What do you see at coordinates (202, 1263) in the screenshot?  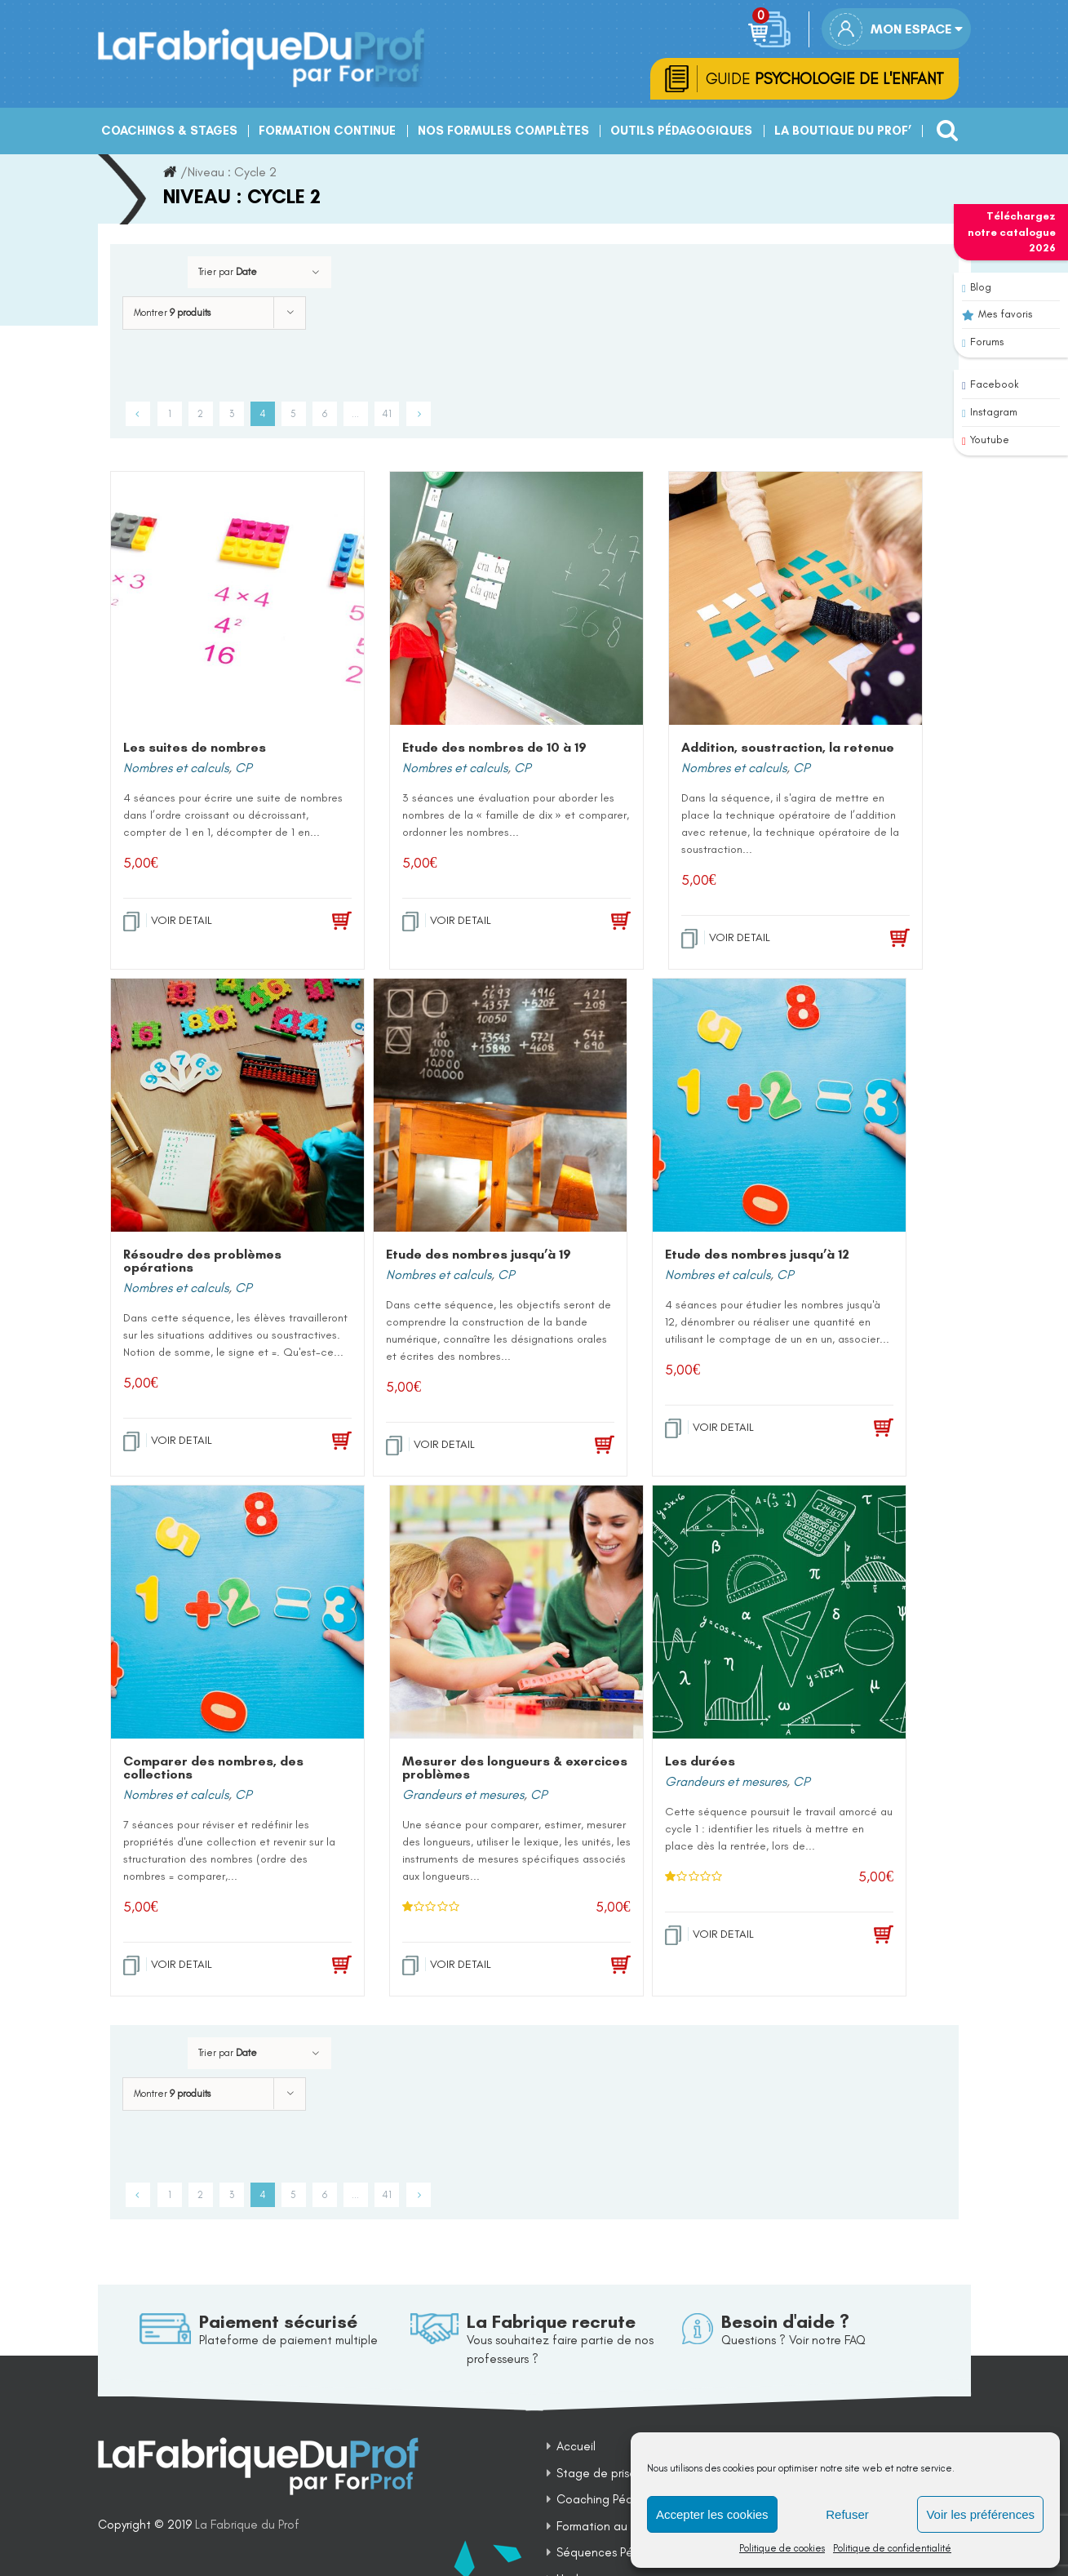 I see `Résoudre des problèmes opérations` at bounding box center [202, 1263].